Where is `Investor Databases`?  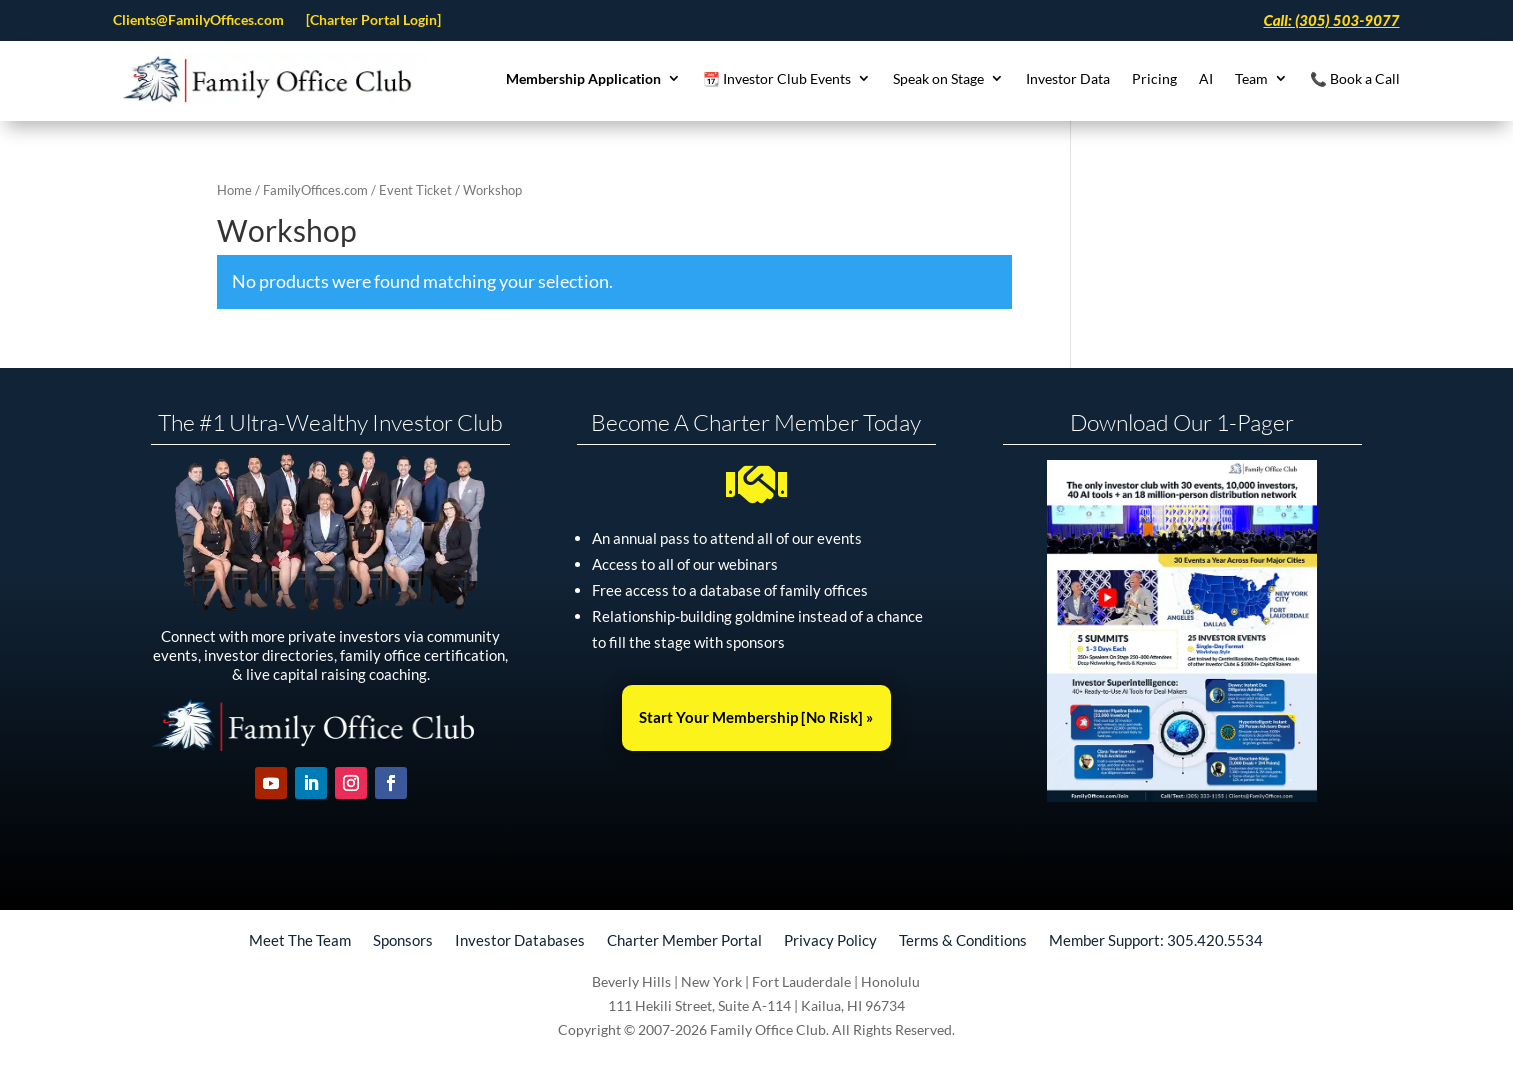 Investor Databases is located at coordinates (520, 939).